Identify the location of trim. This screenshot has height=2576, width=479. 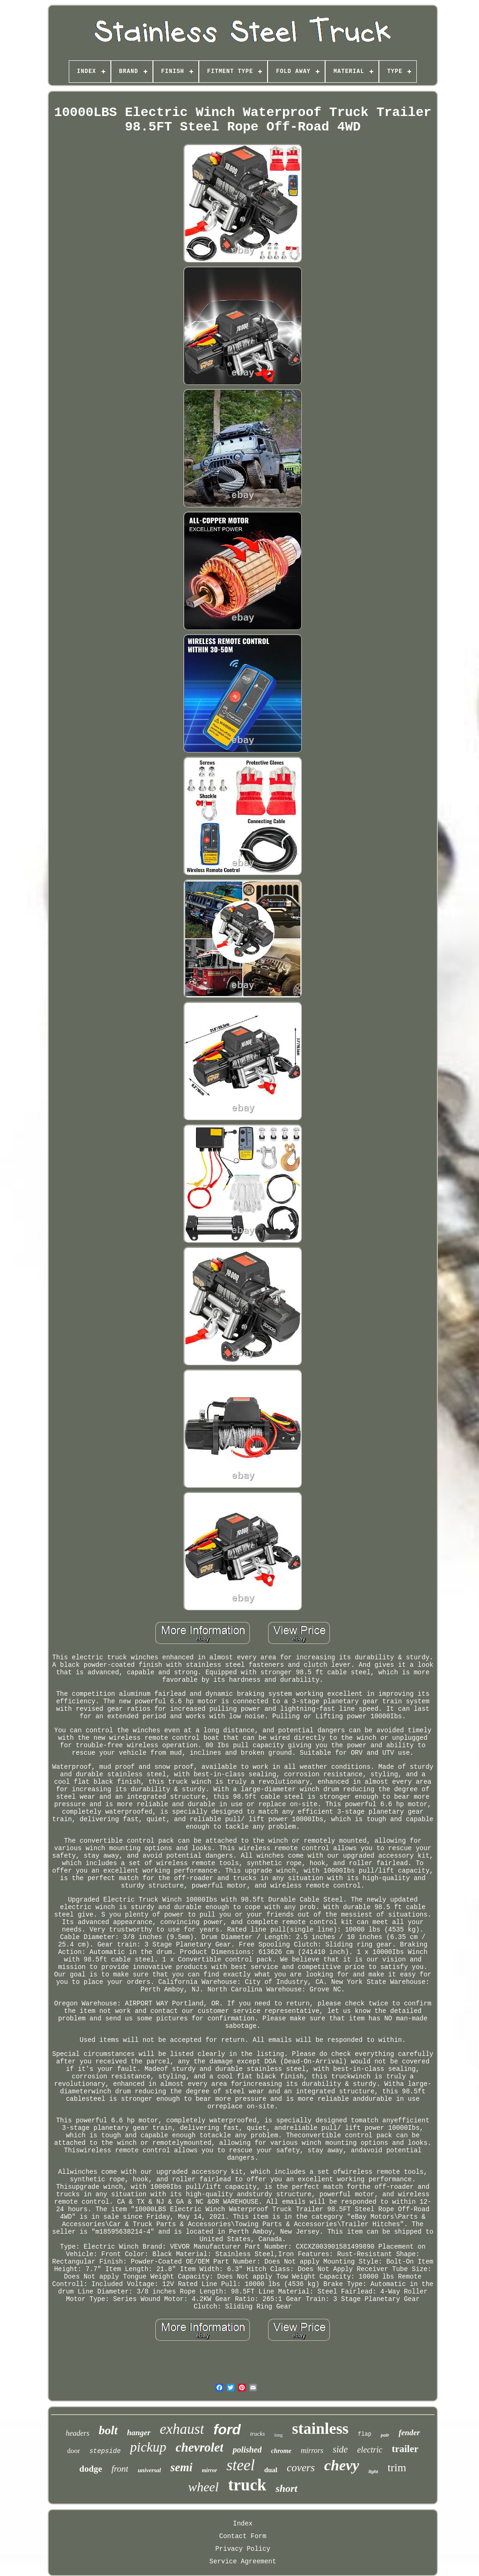
(396, 2467).